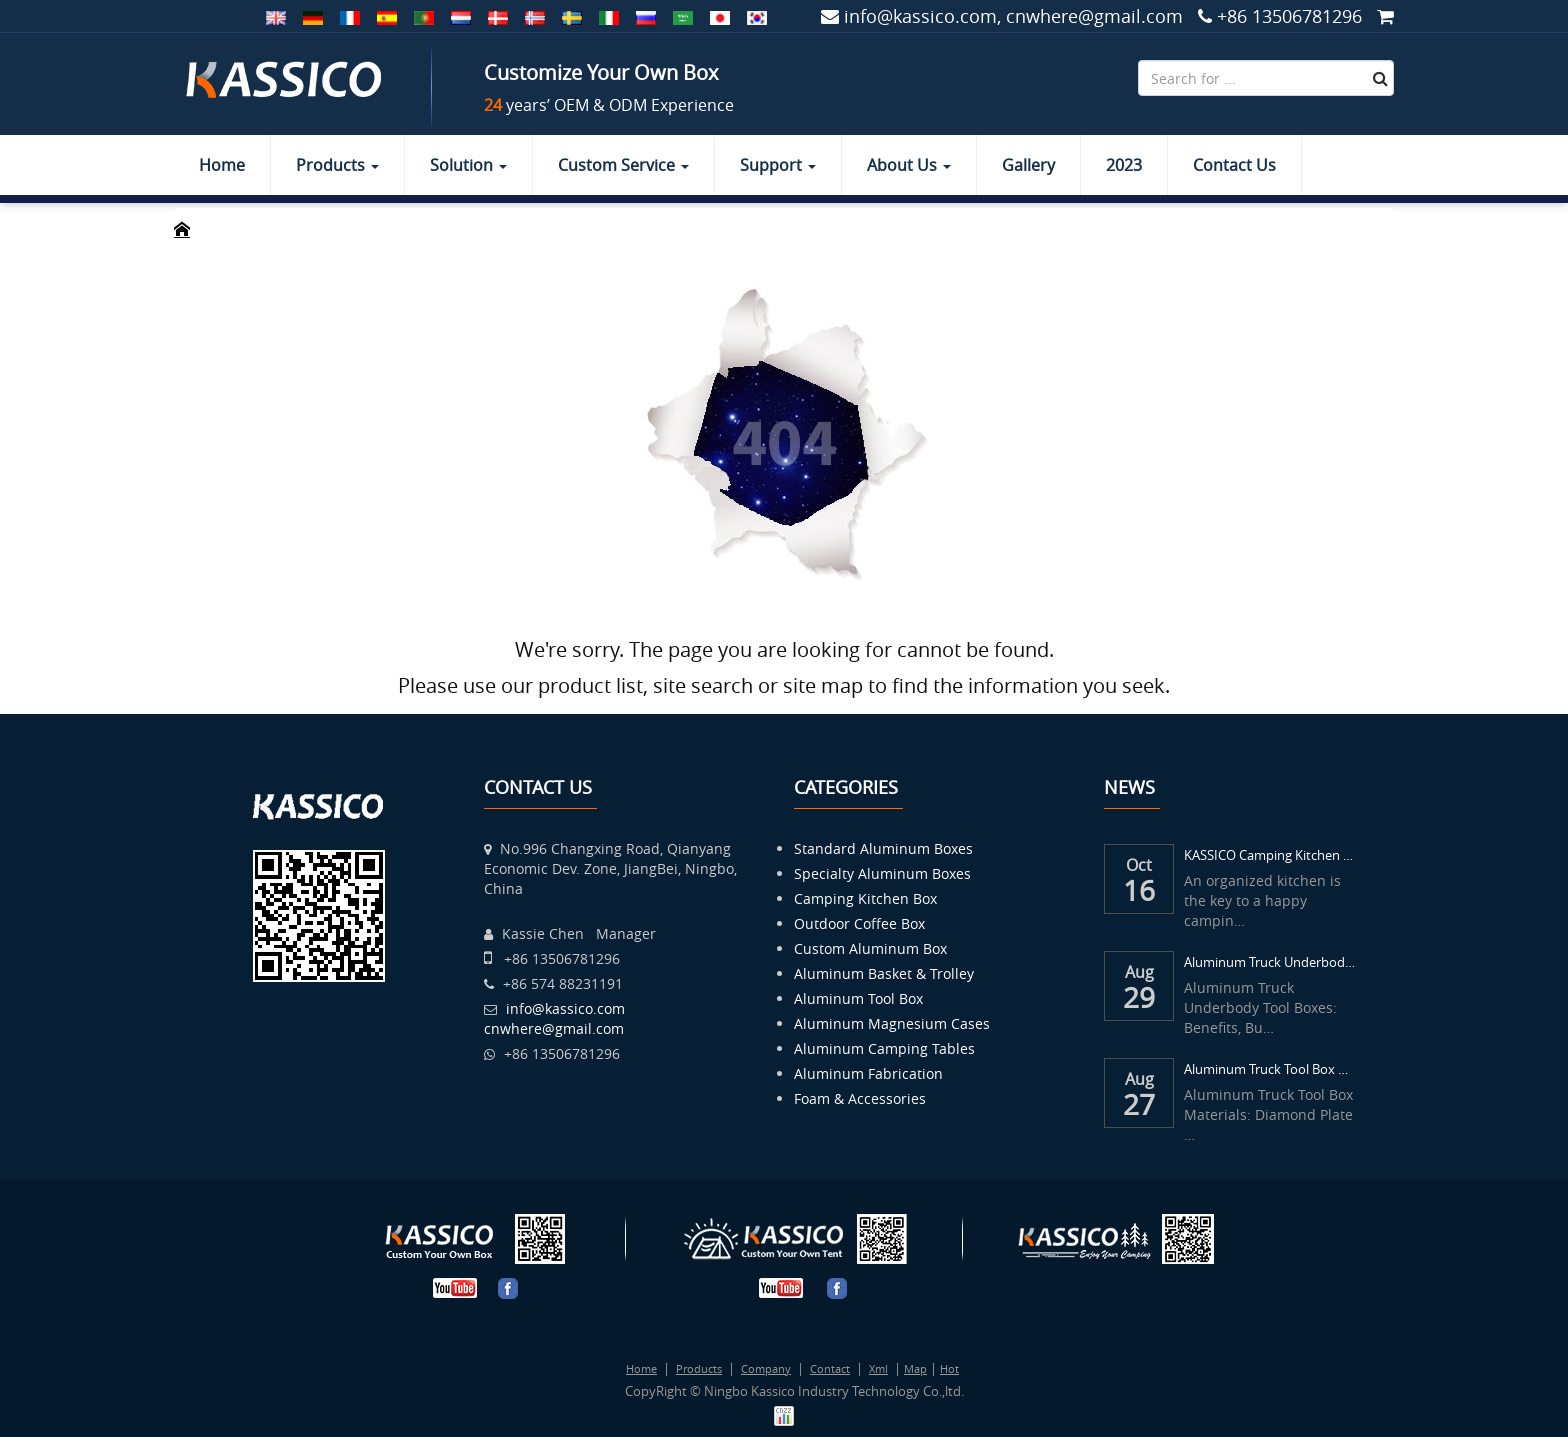 This screenshot has width=1568, height=1437. What do you see at coordinates (766, 1368) in the screenshot?
I see `Company` at bounding box center [766, 1368].